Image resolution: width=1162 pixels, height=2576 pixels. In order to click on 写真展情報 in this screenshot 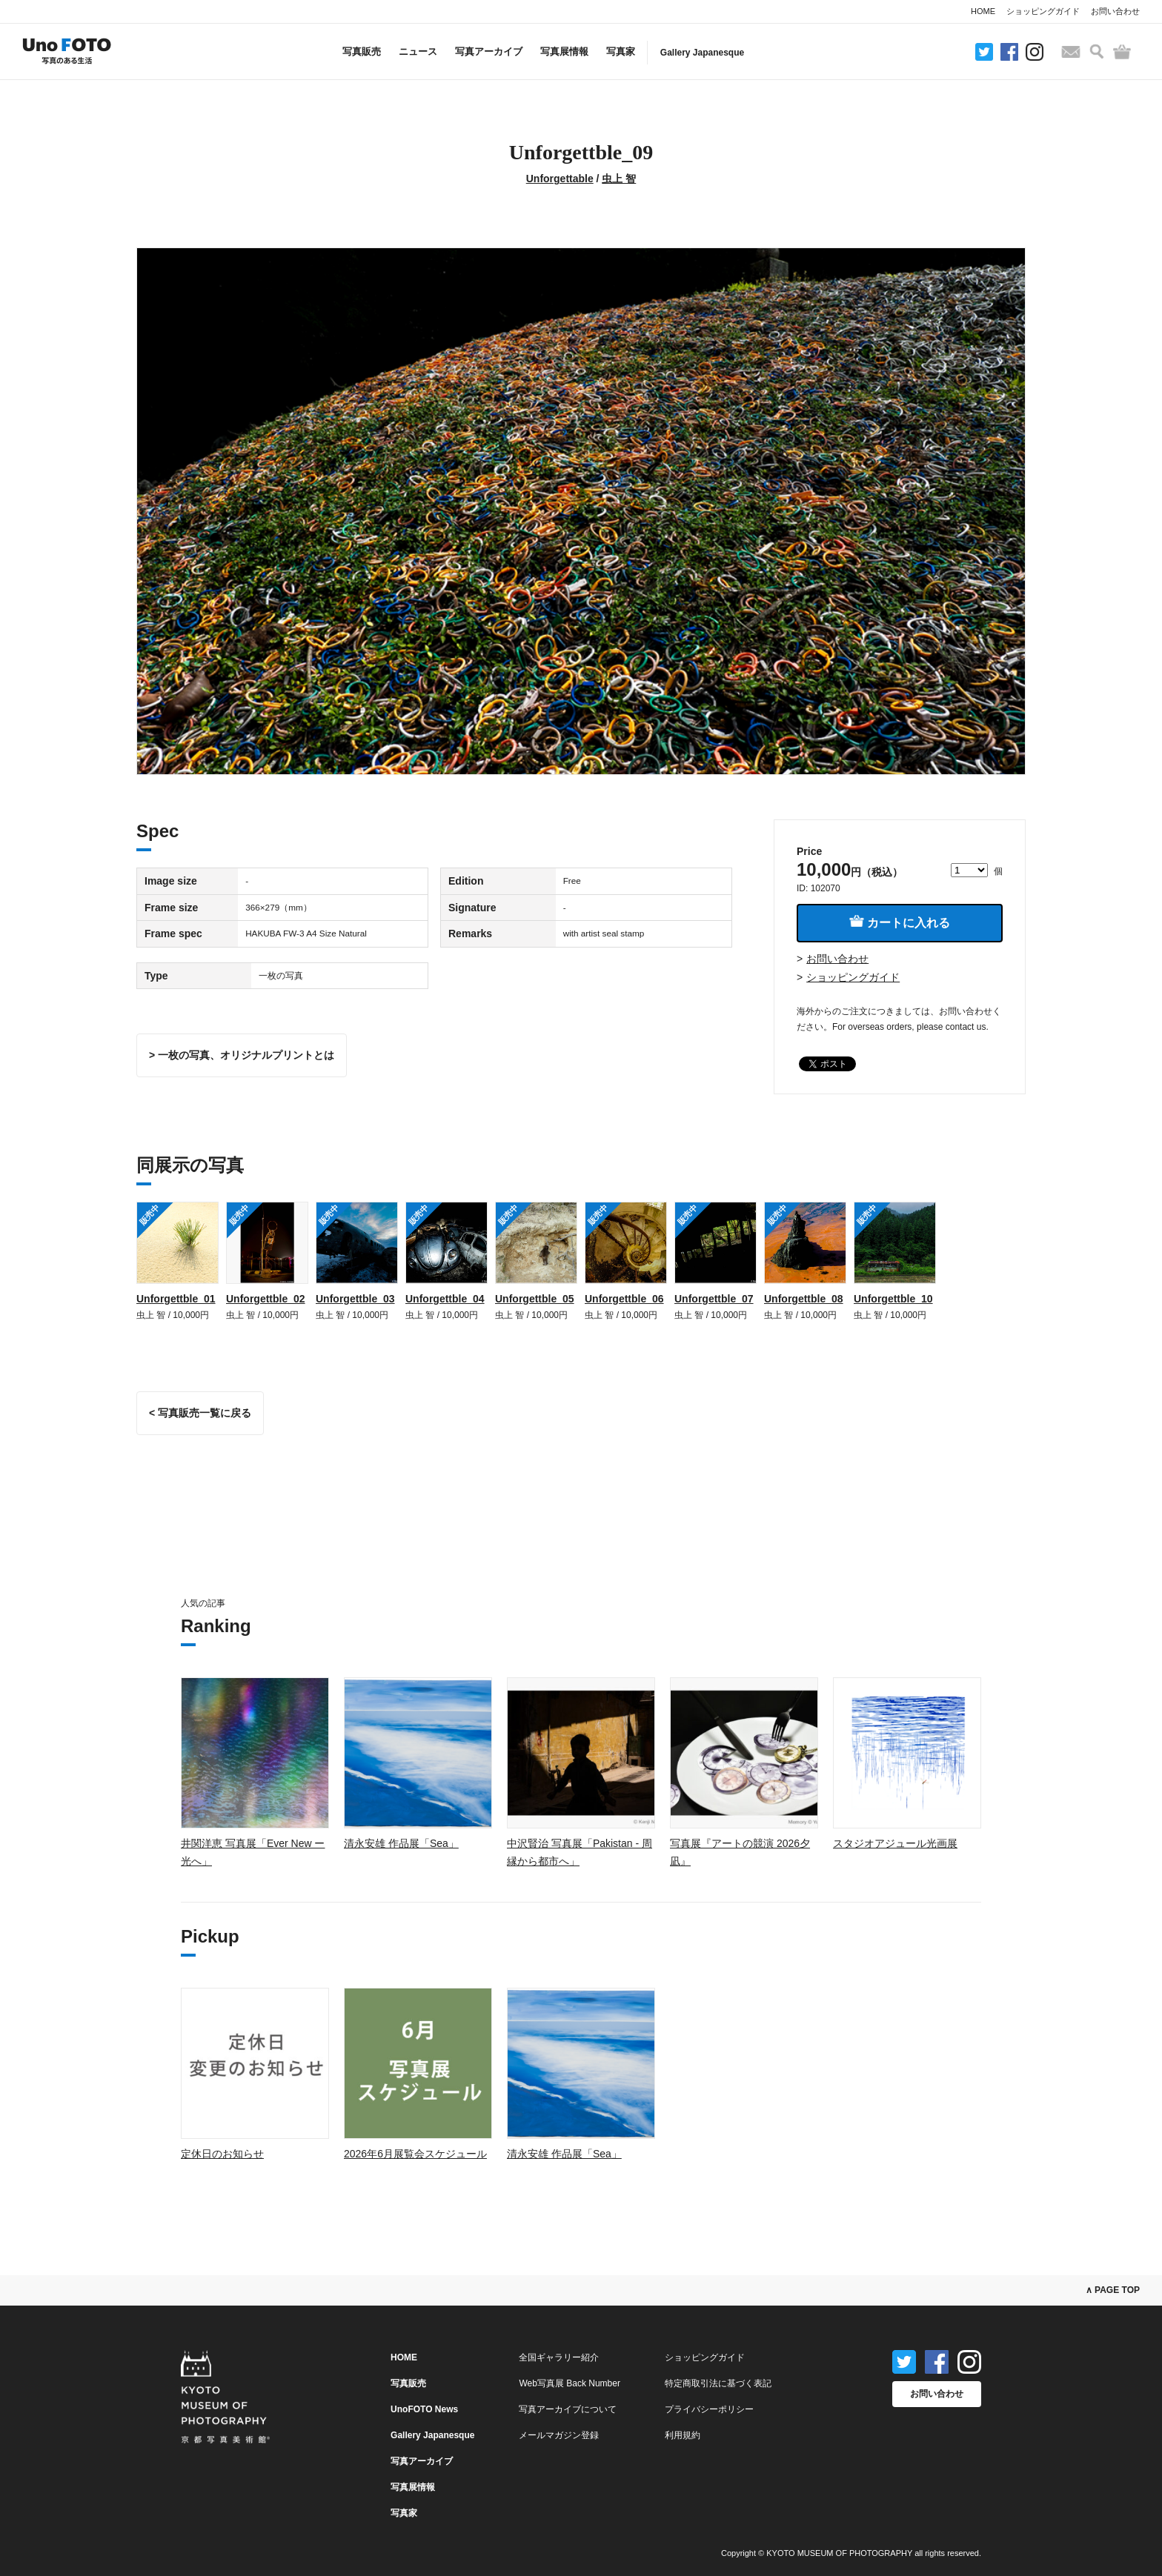, I will do `click(564, 51)`.